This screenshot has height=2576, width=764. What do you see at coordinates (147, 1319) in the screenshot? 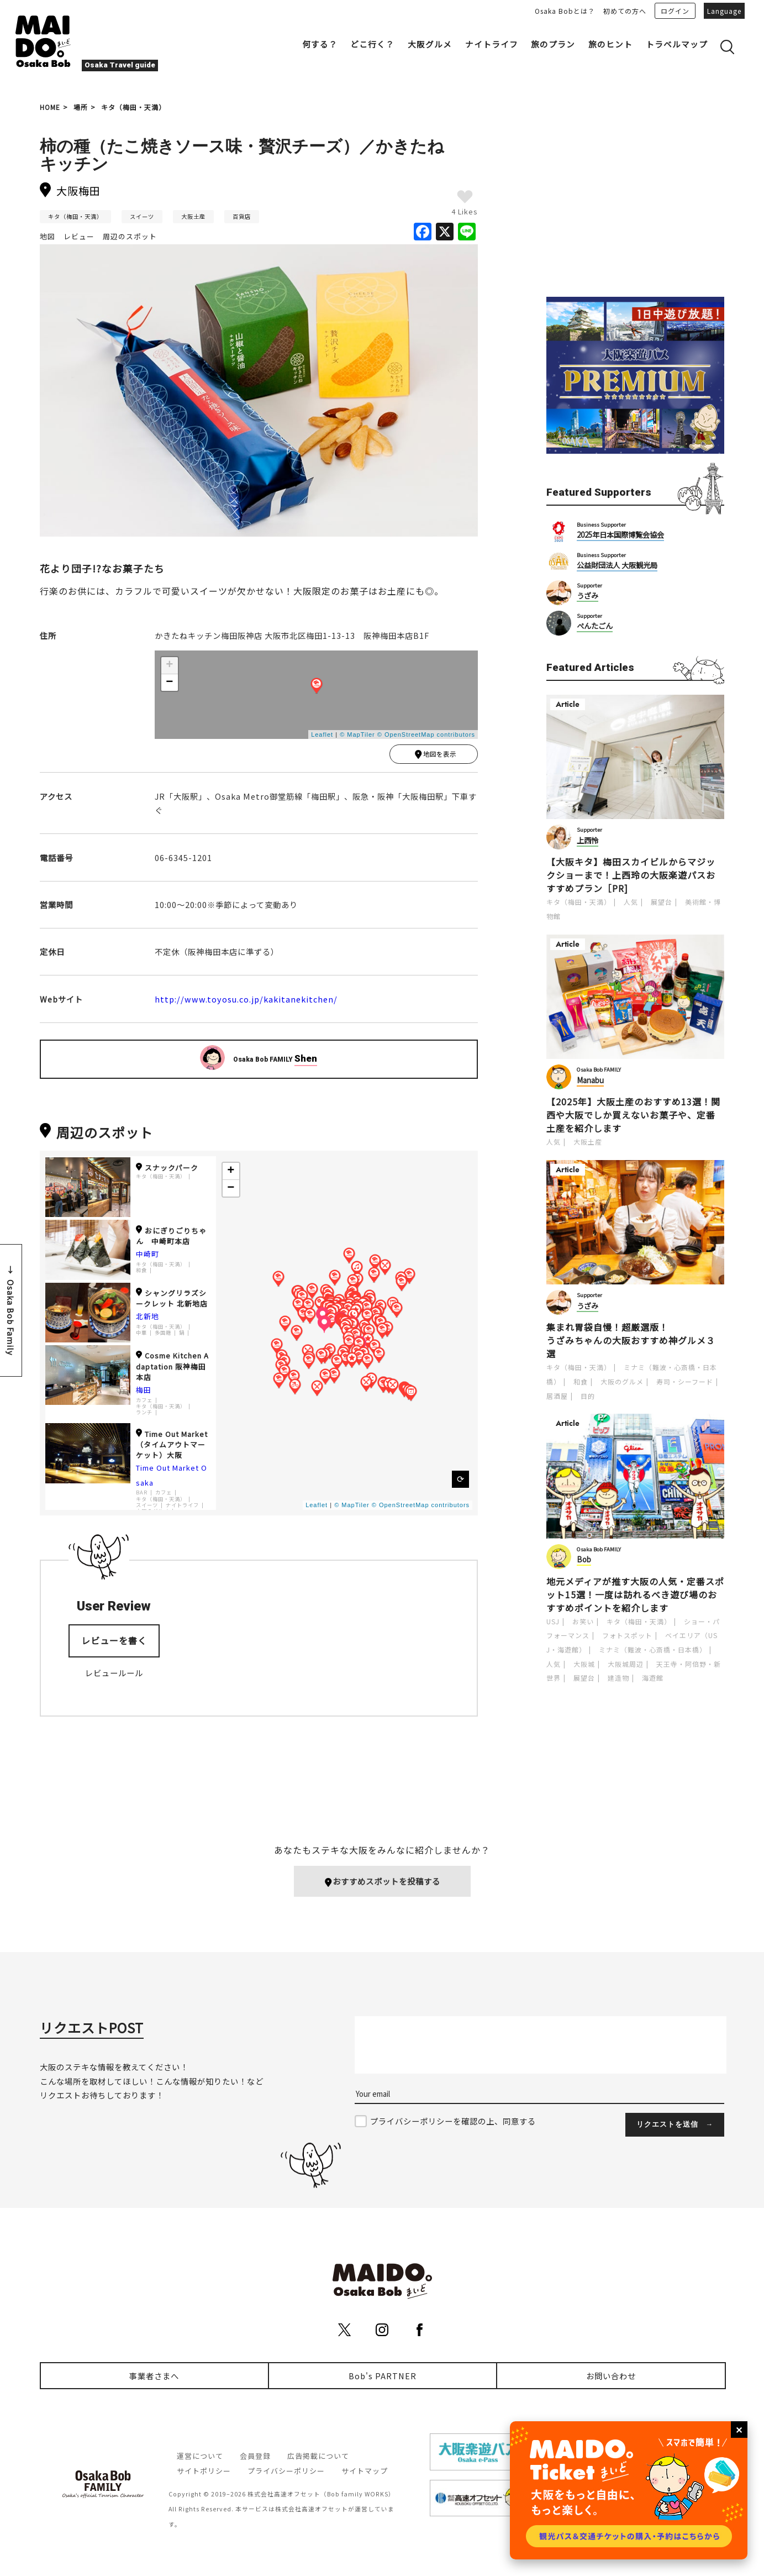
I see `北新地` at bounding box center [147, 1319].